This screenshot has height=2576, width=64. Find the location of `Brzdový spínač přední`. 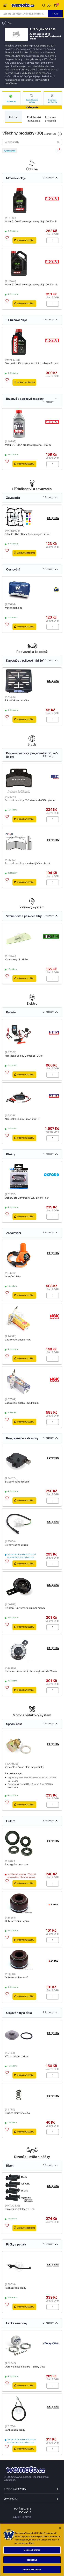

Brzdový spínač přední is located at coordinates (17, 1484).